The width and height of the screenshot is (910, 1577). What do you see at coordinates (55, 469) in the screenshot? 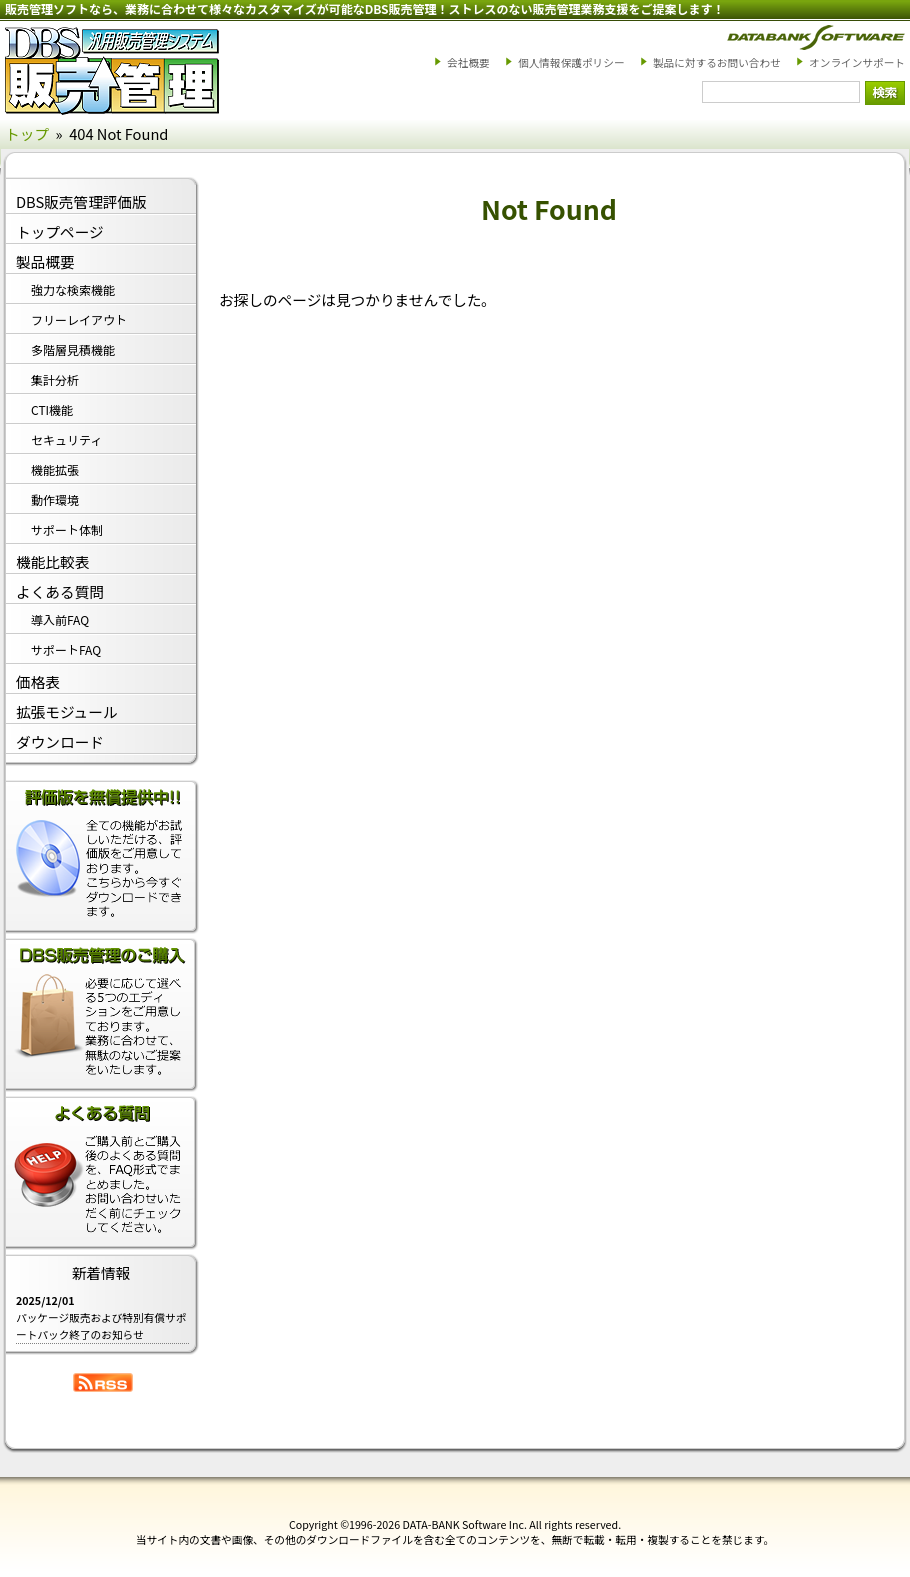
I see `機能拡張` at bounding box center [55, 469].